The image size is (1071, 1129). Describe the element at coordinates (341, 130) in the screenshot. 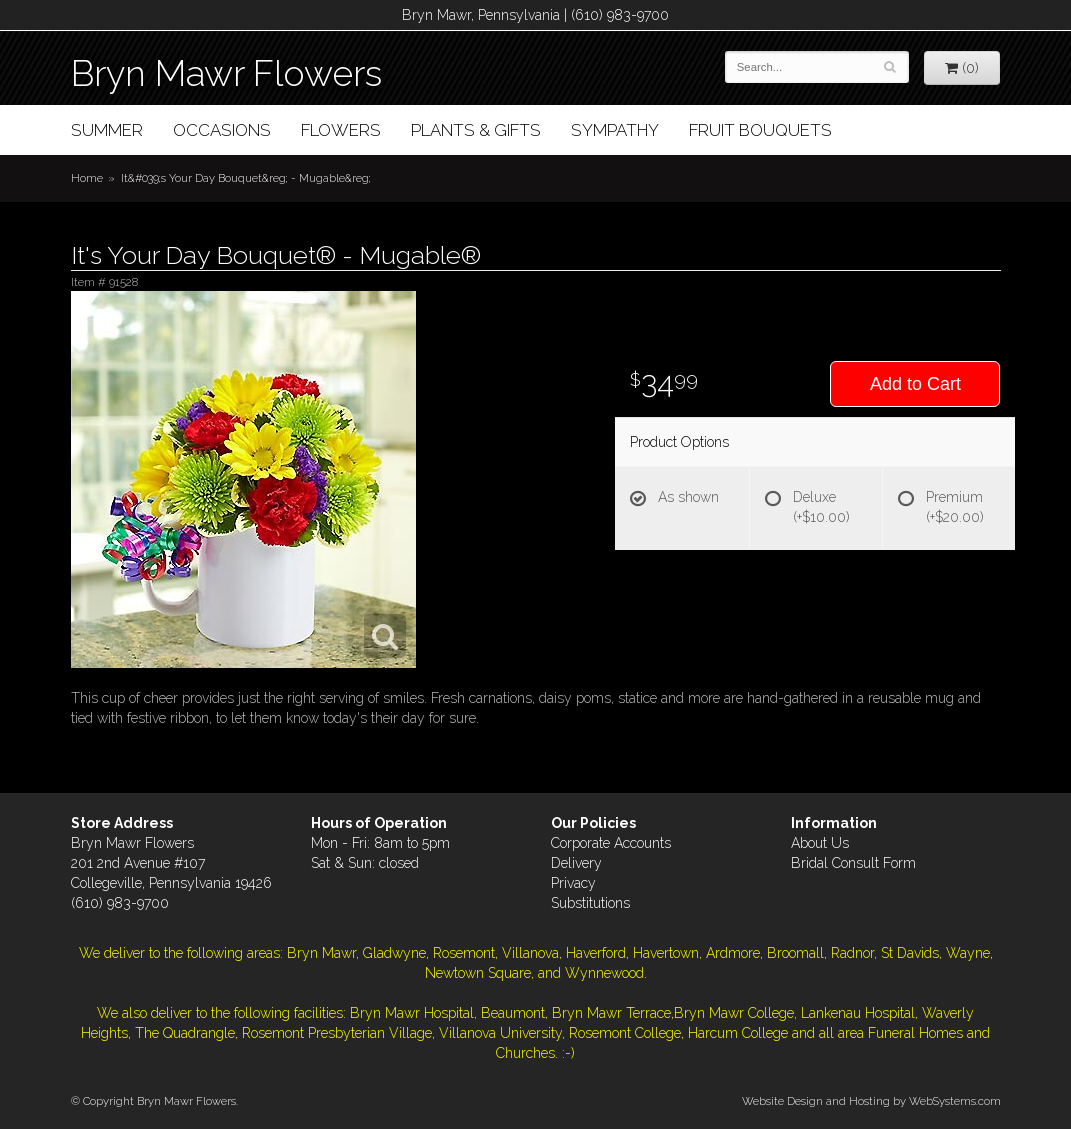

I see `Flowers` at that location.